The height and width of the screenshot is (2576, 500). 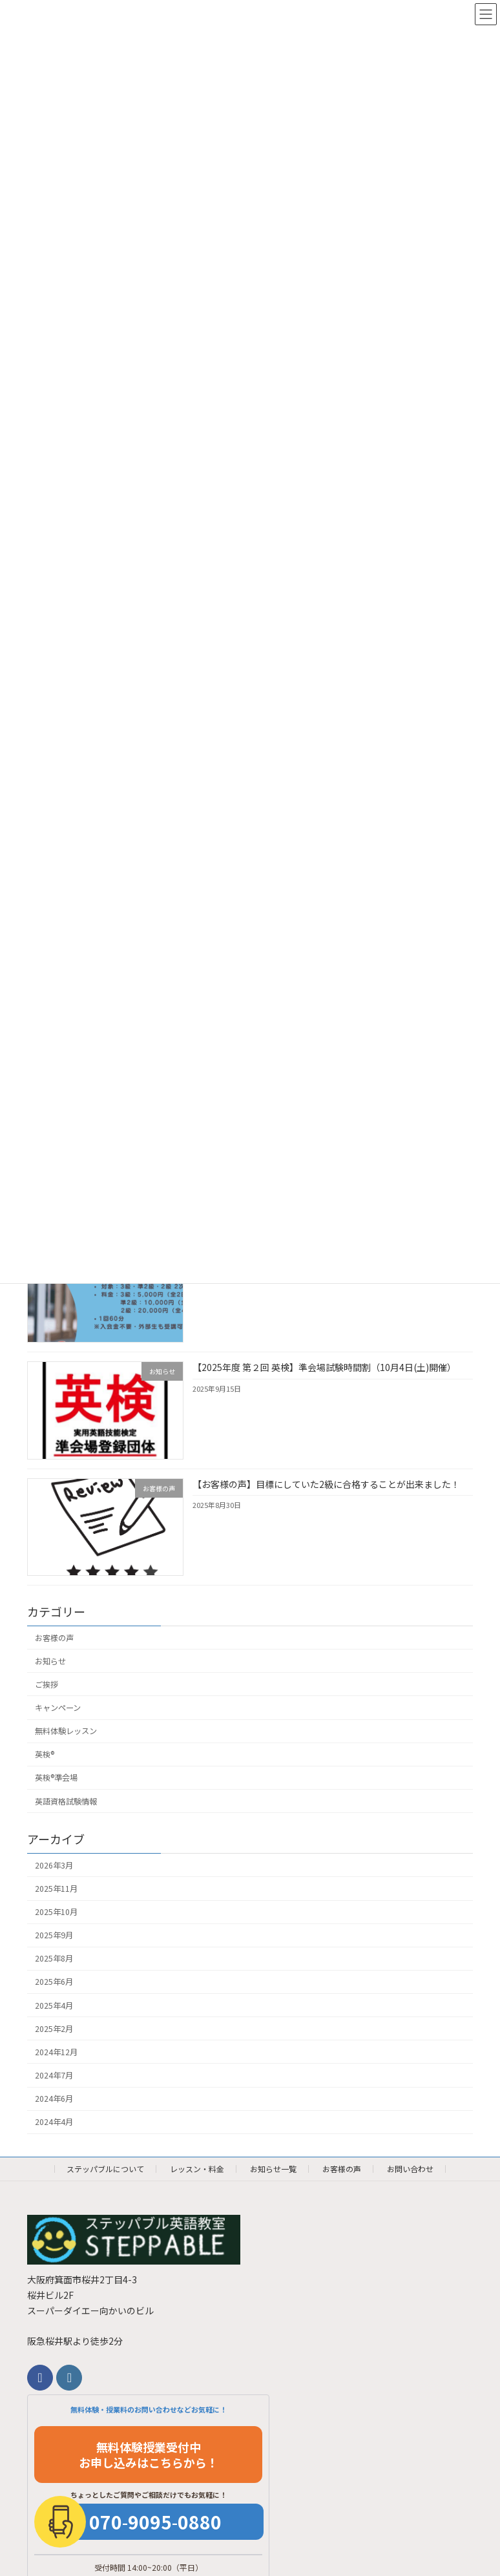 What do you see at coordinates (326, 1484) in the screenshot?
I see `【お客様の声】目標にしていた2級に合格することが出来ました！` at bounding box center [326, 1484].